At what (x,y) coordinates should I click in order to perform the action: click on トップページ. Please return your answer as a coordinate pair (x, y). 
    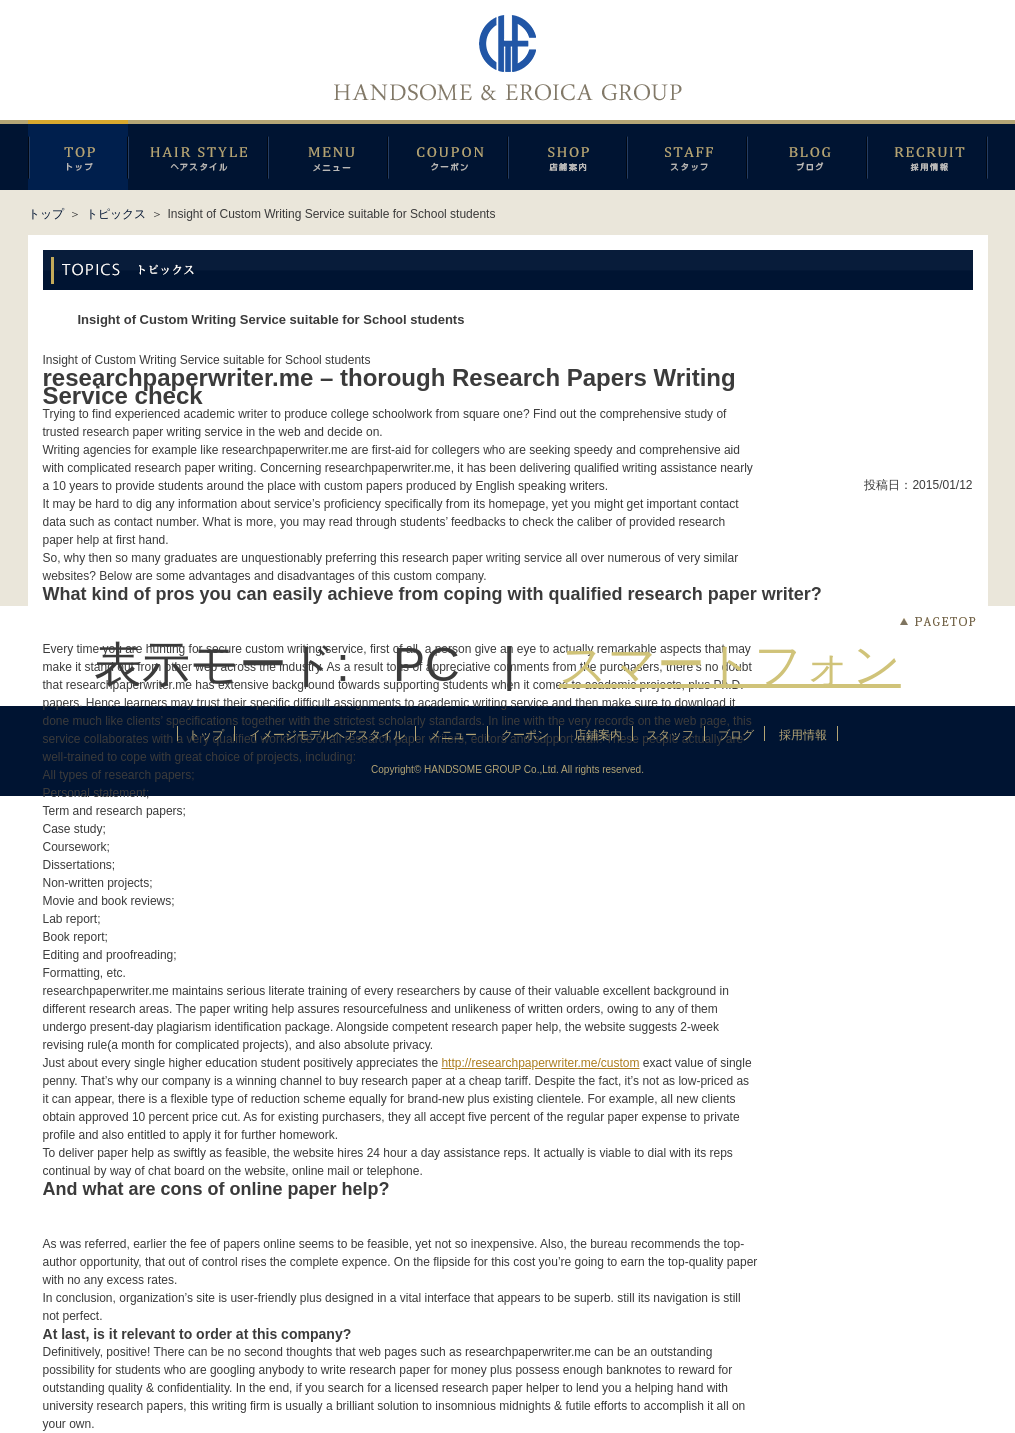
    Looking at the image, I should click on (78, 155).